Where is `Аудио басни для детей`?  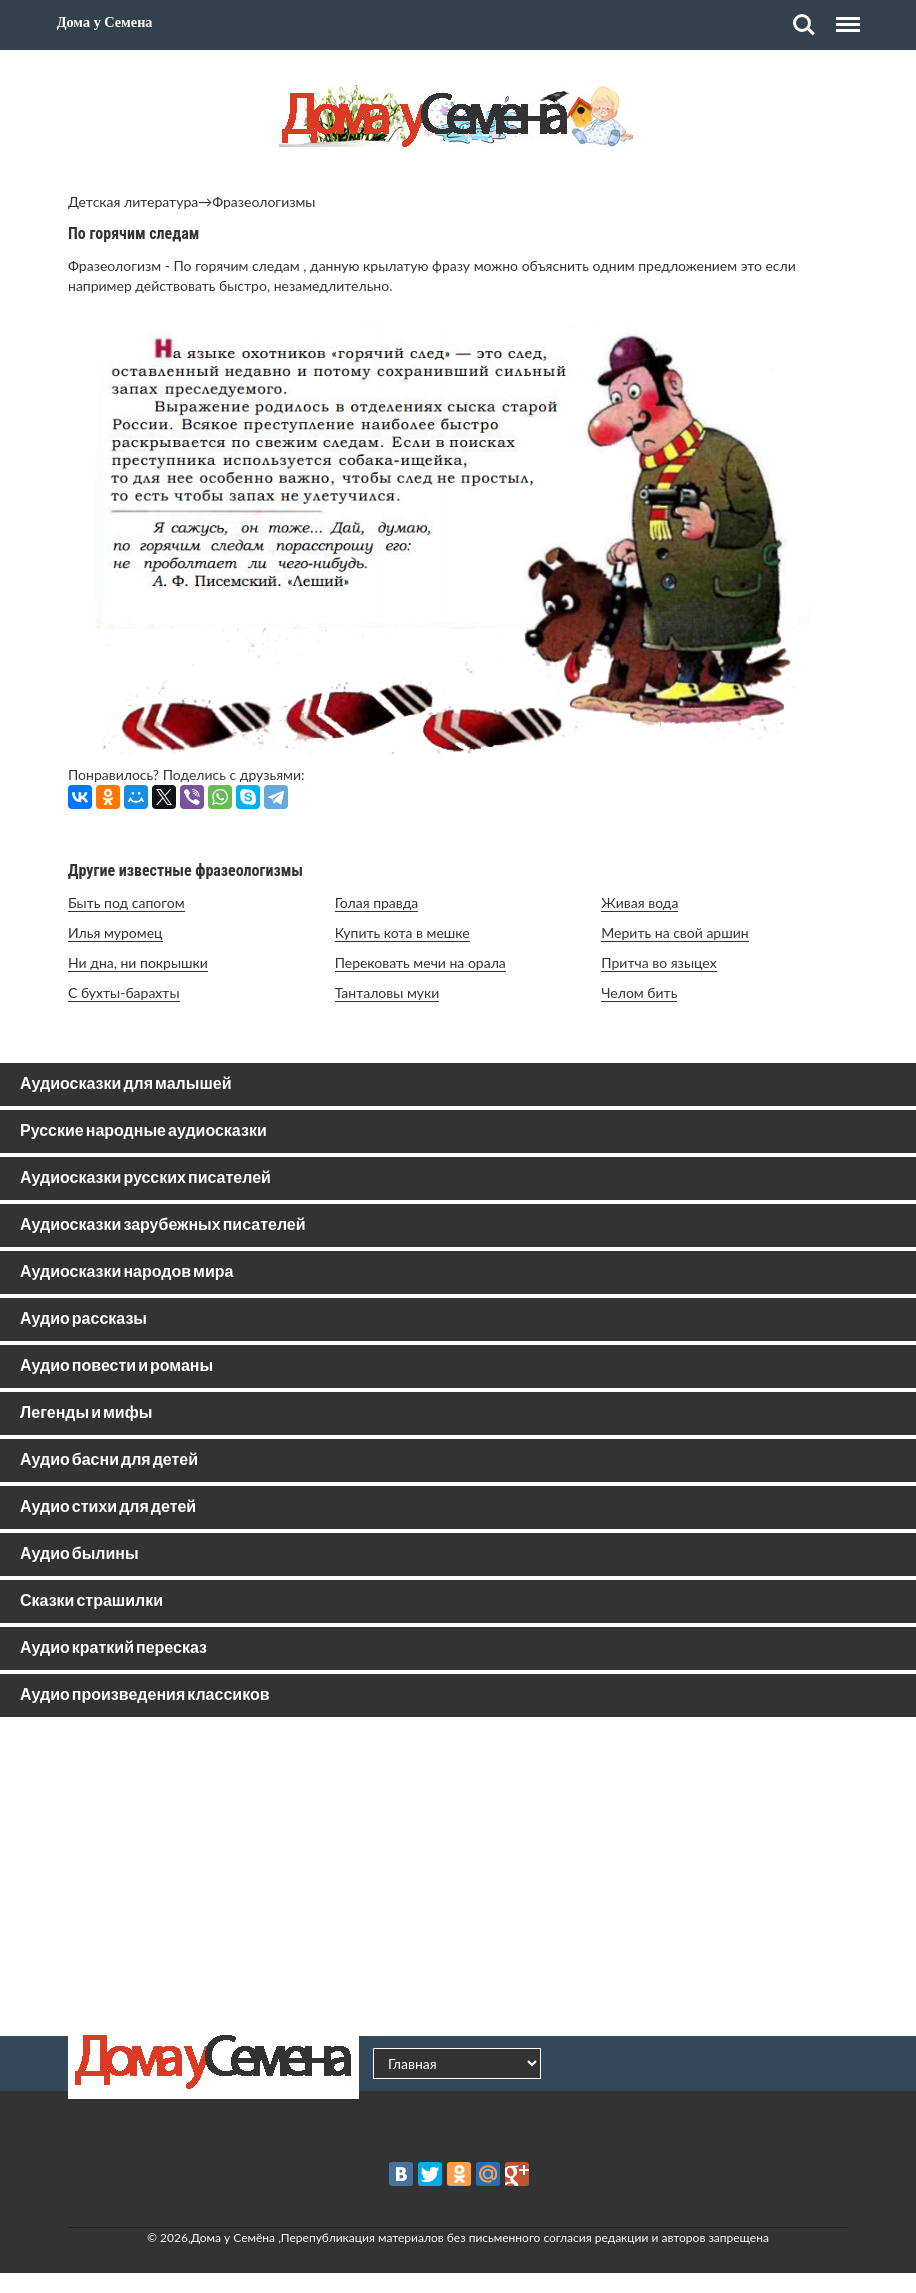 Аудио басни для детей is located at coordinates (109, 1460).